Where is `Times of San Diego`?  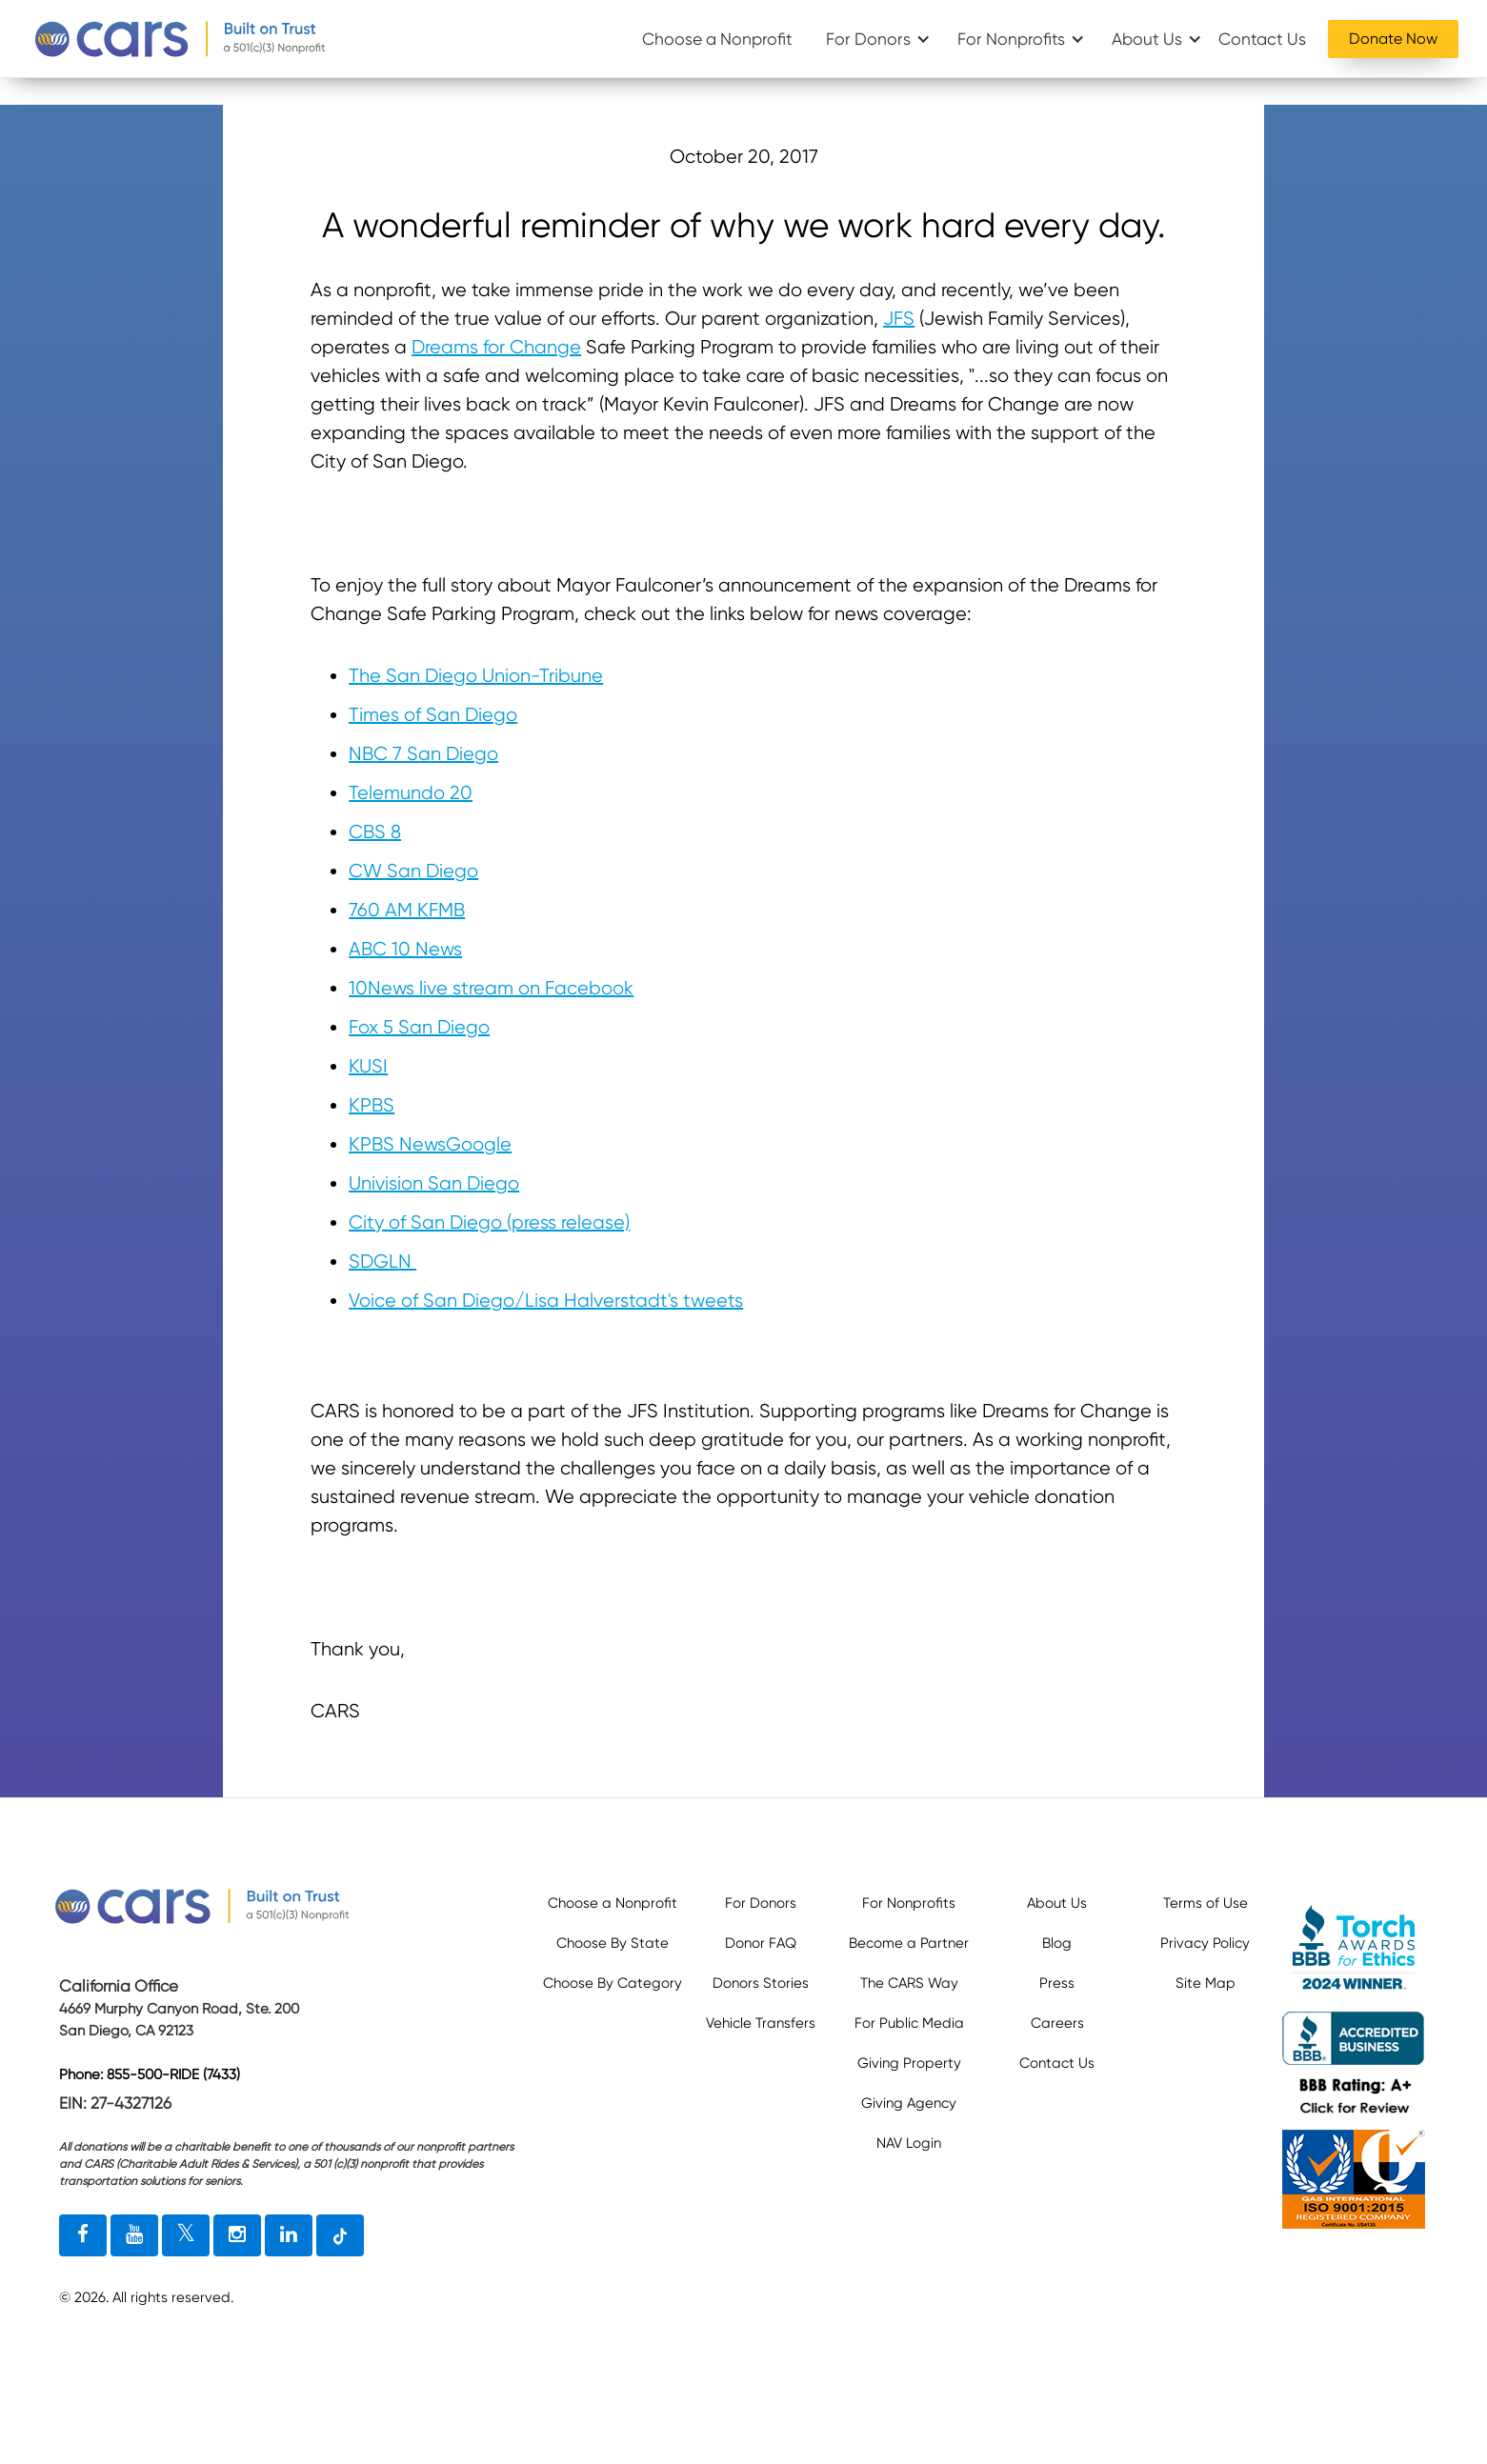 Times of San Diego is located at coordinates (433, 715).